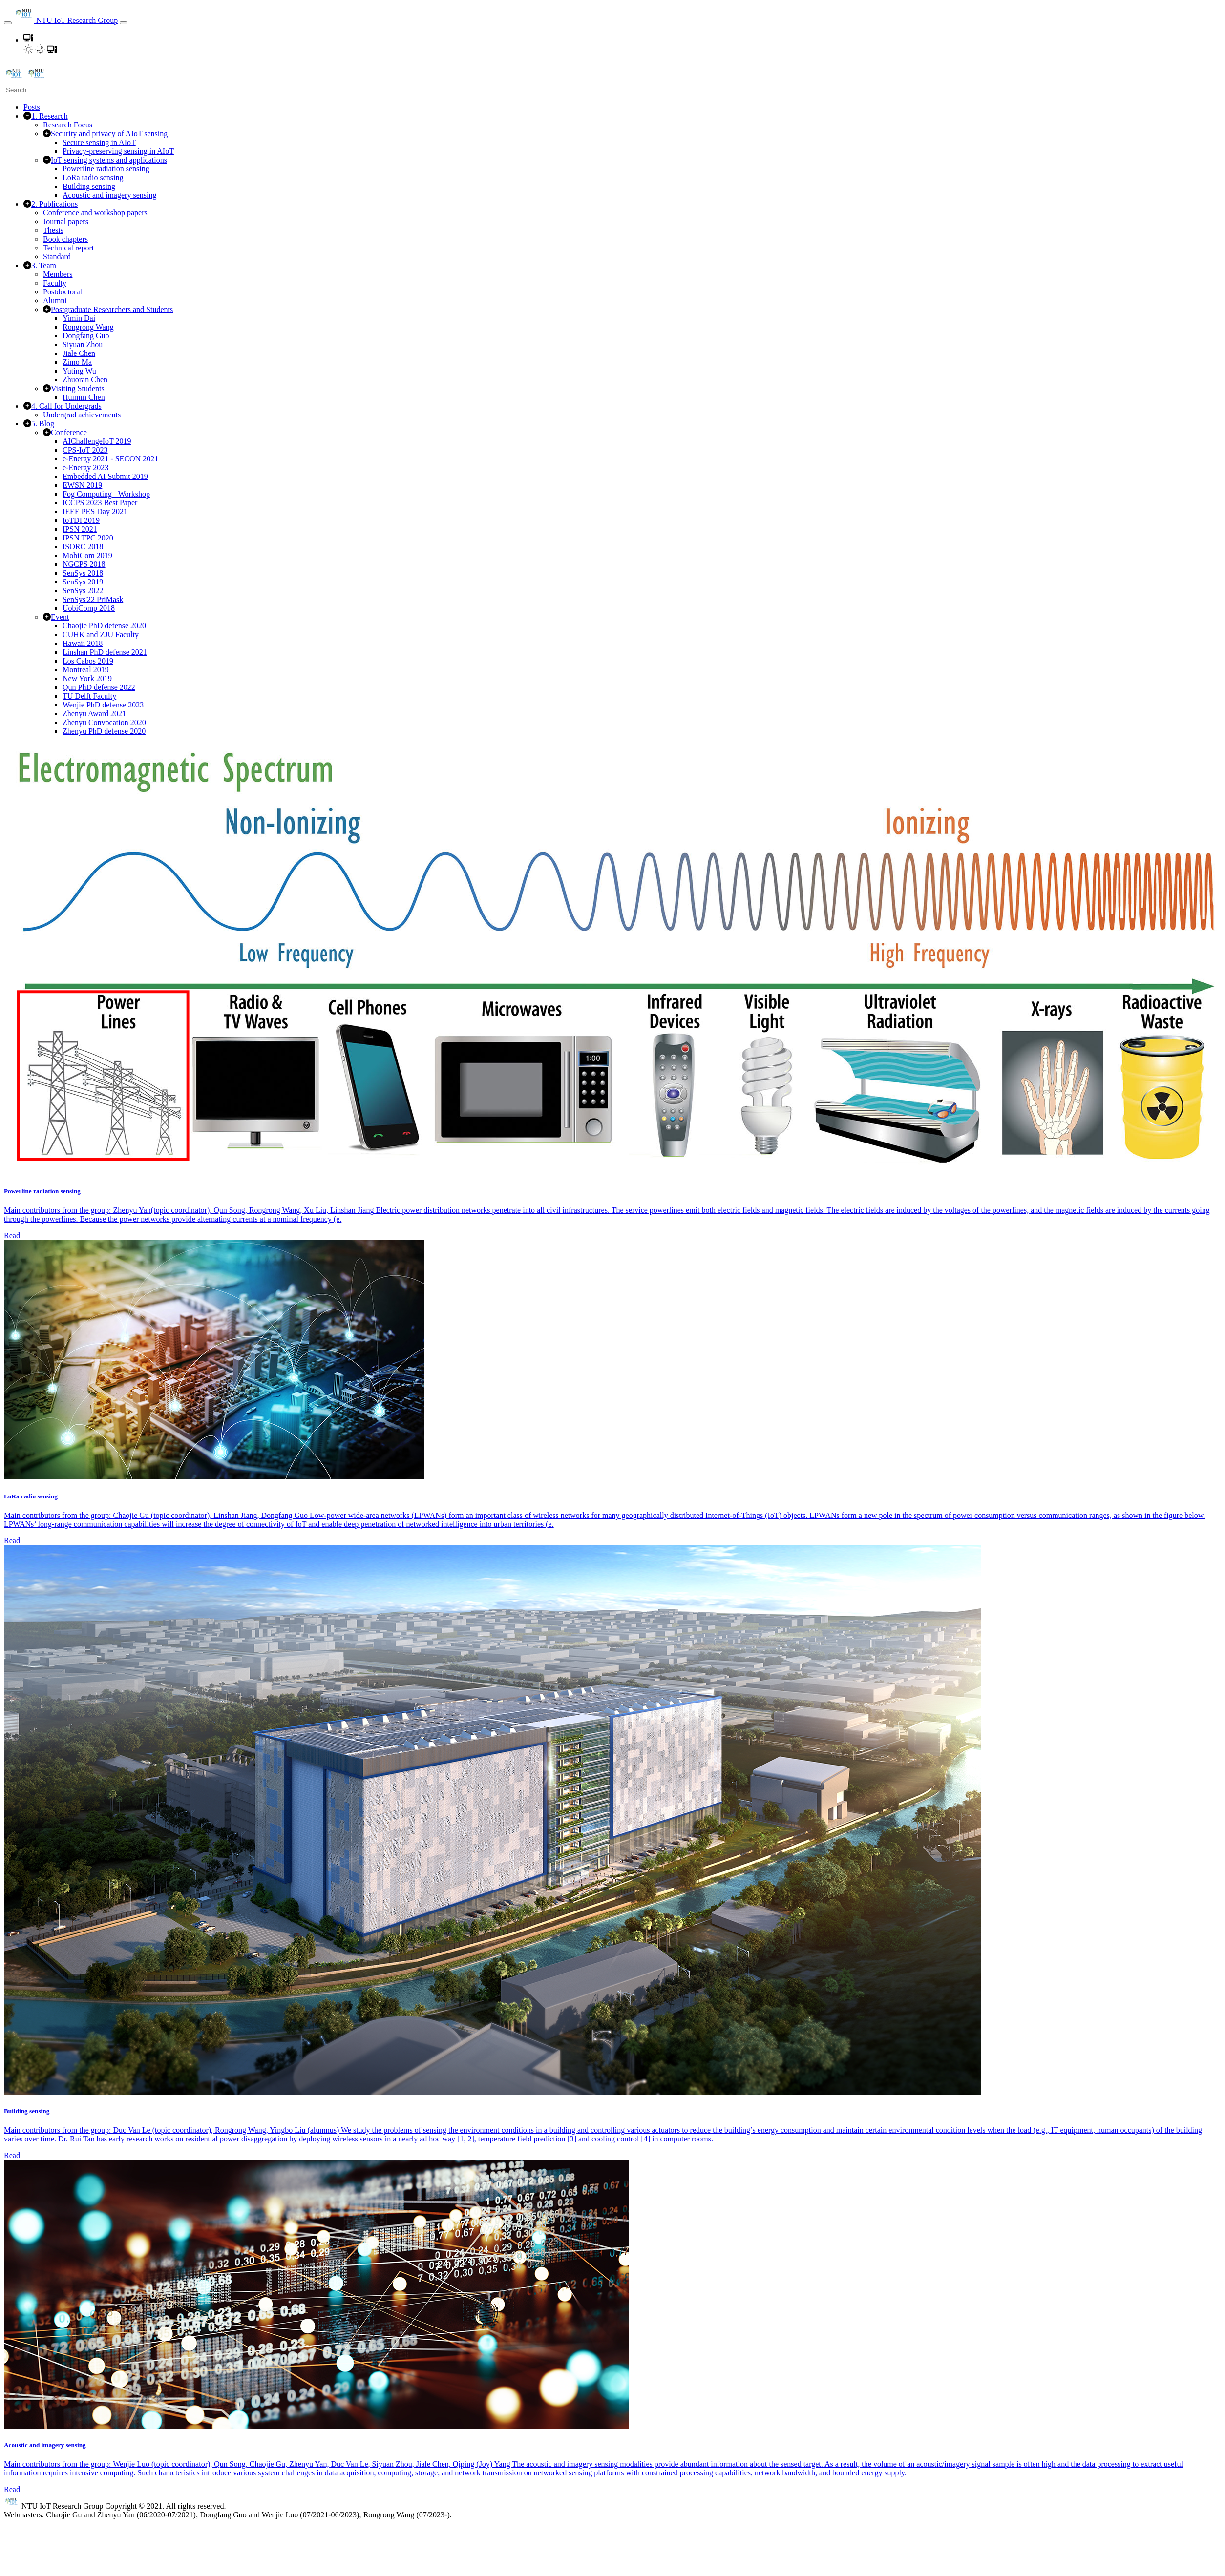 This screenshot has width=1225, height=2576. What do you see at coordinates (84, 564) in the screenshot?
I see `NGCPS 2018` at bounding box center [84, 564].